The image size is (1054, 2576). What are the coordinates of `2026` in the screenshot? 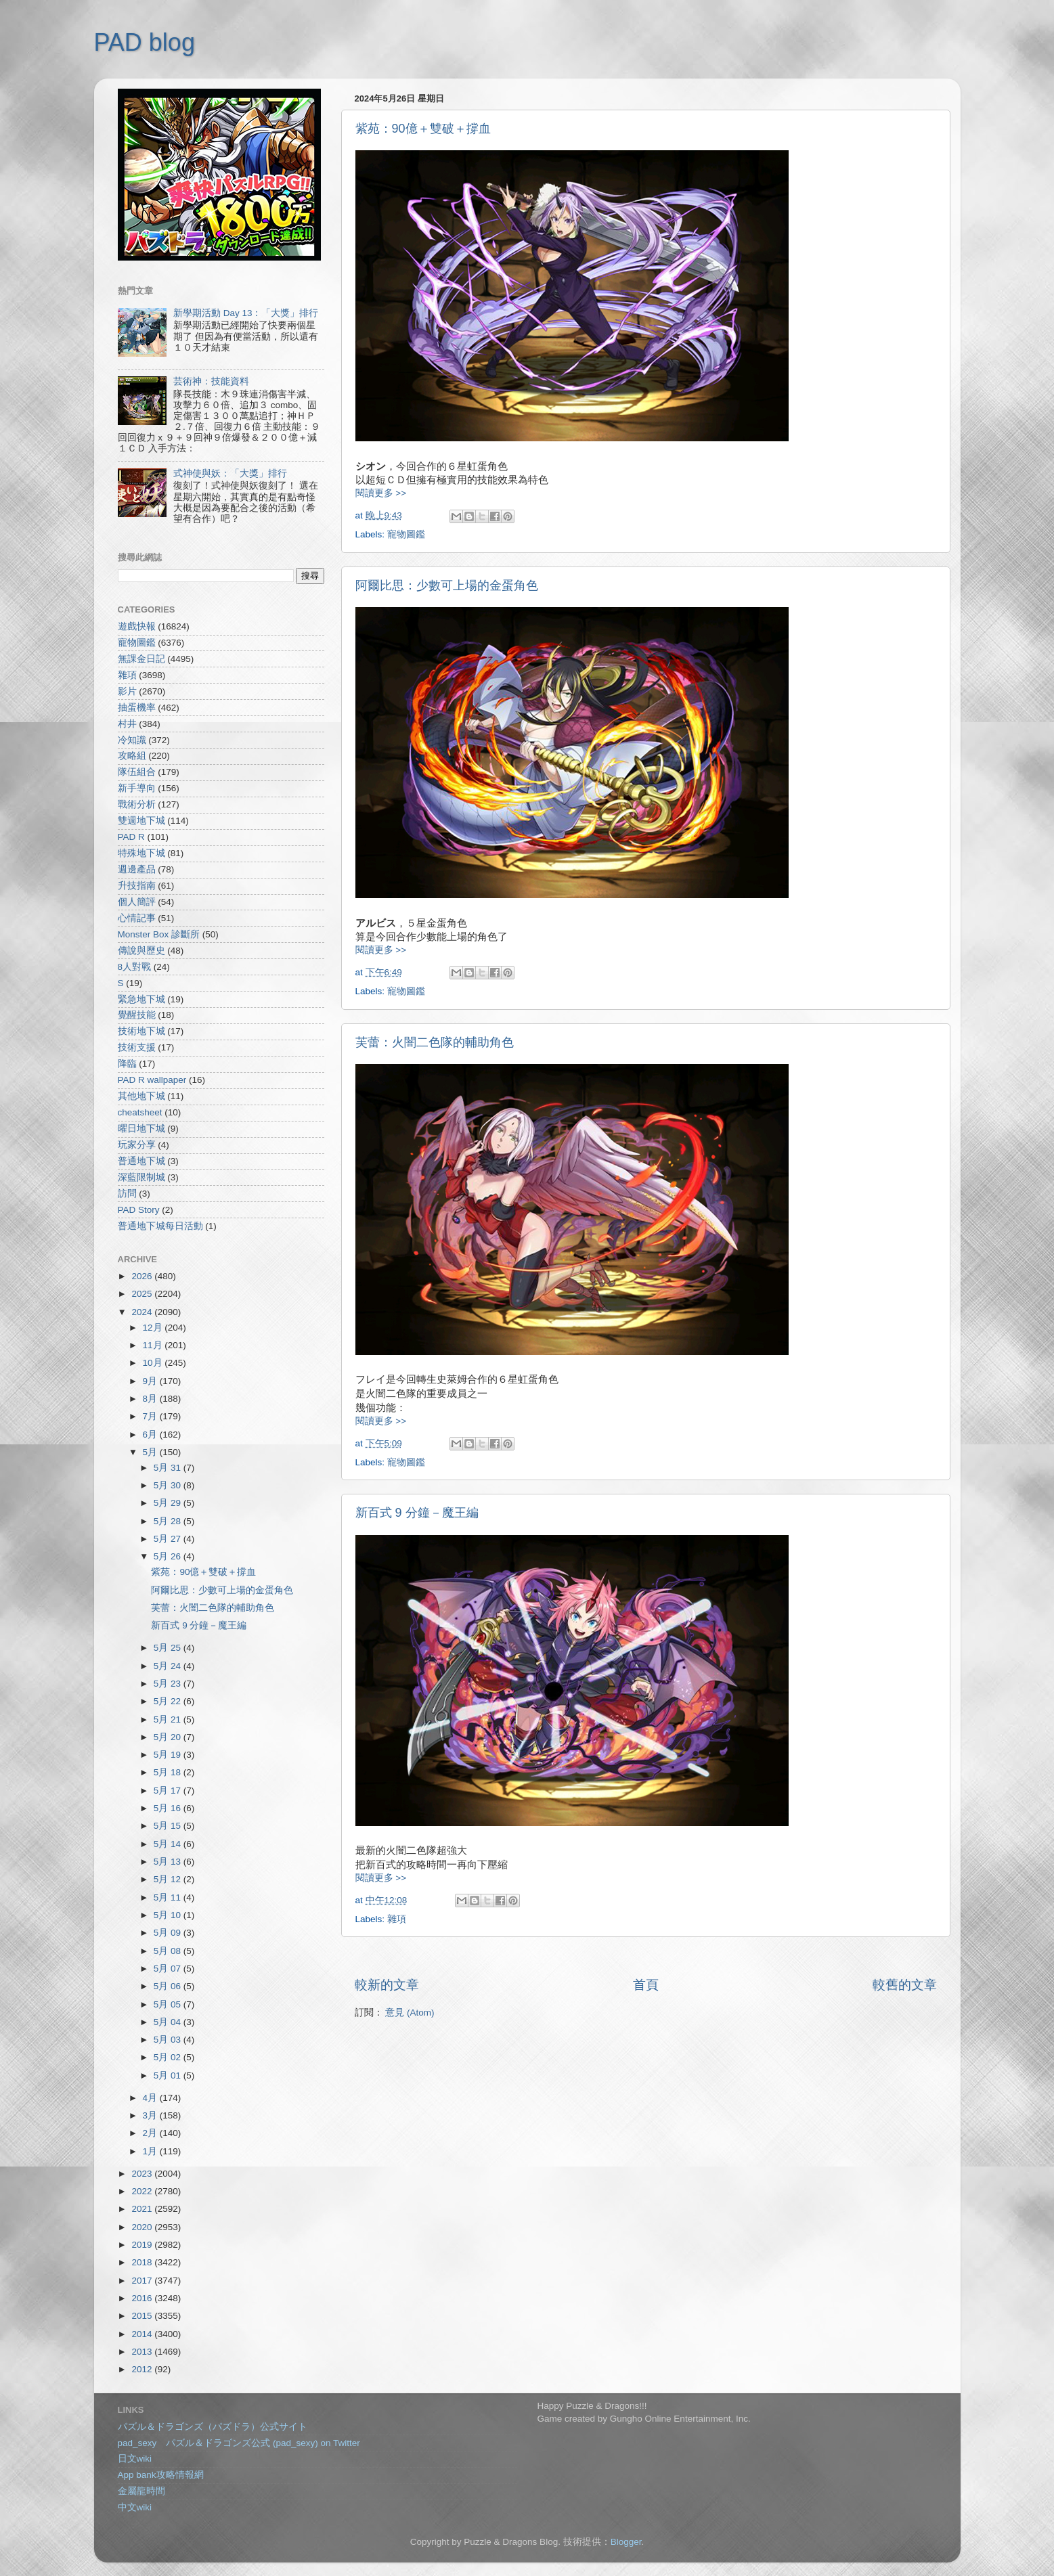 It's located at (142, 1276).